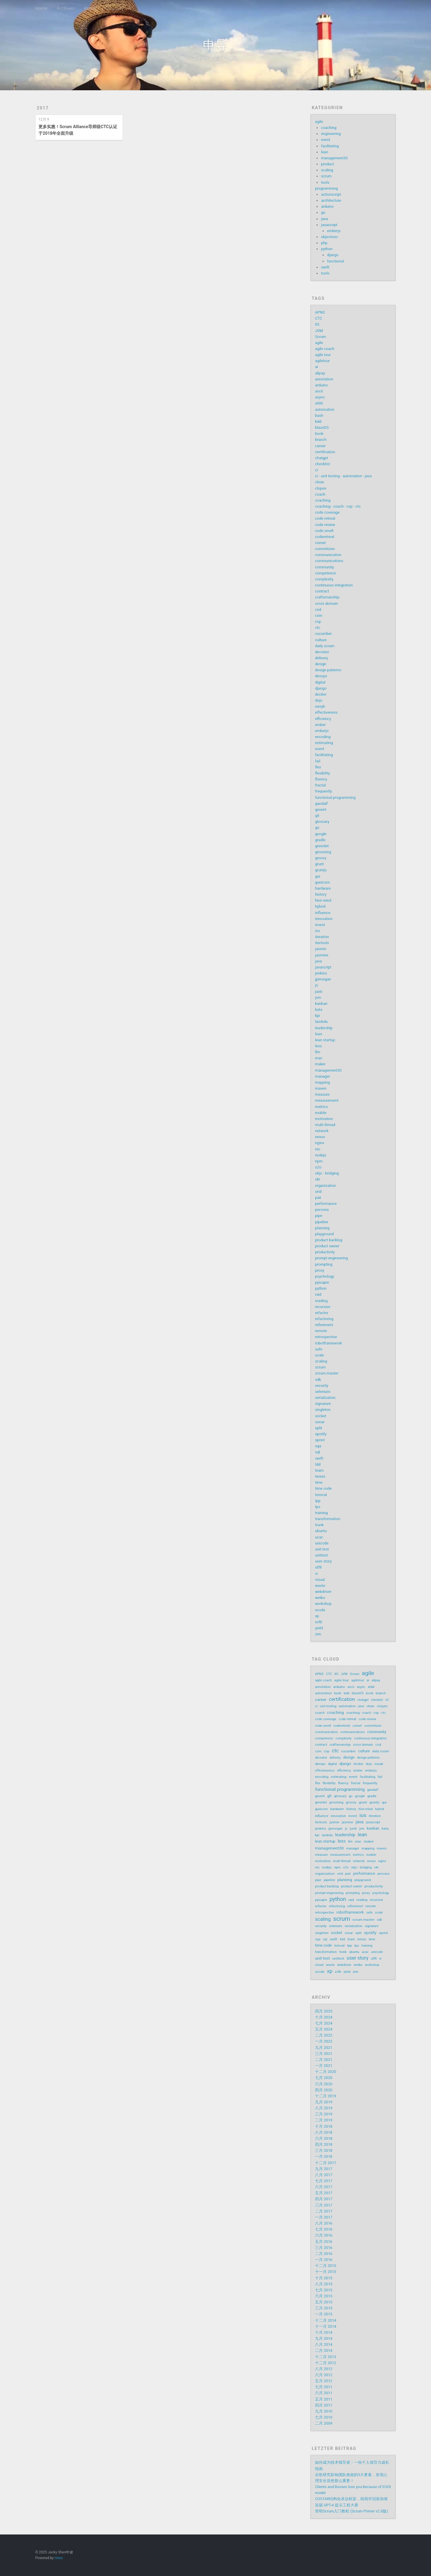 The height and width of the screenshot is (2576, 431). Describe the element at coordinates (324, 409) in the screenshot. I see `automation` at that location.